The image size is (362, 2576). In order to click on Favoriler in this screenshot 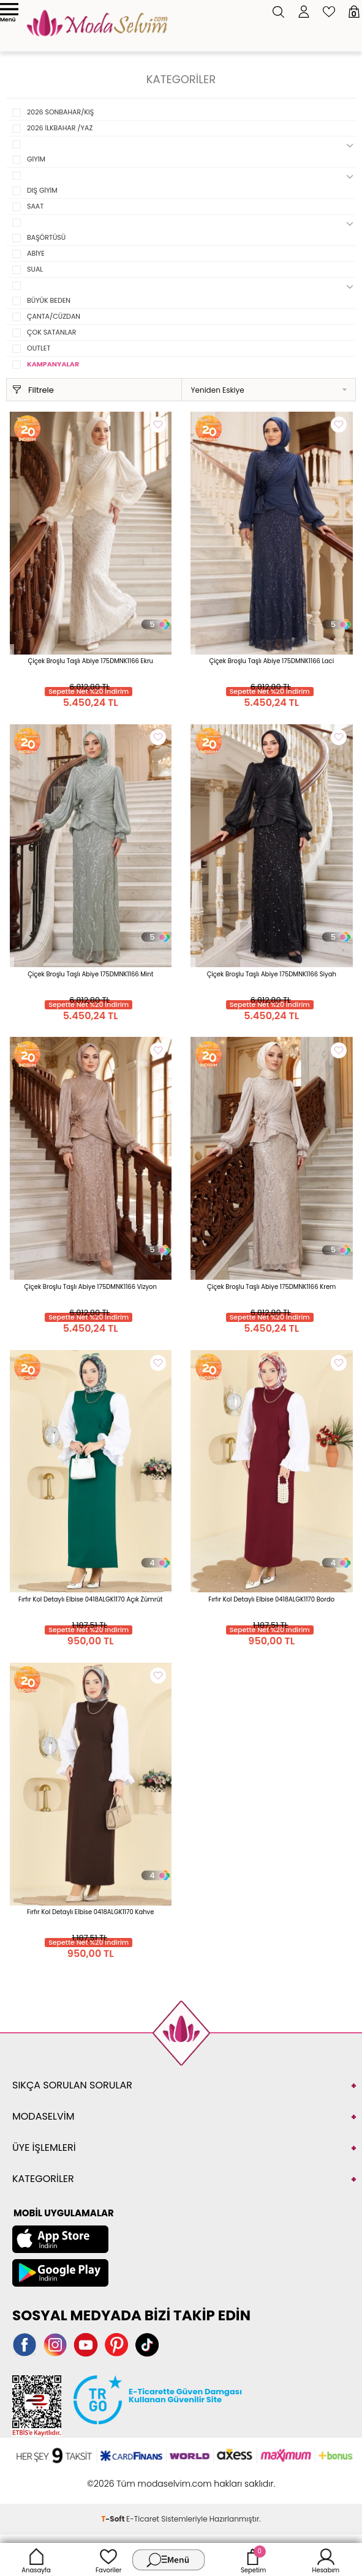, I will do `click(108, 2559)`.